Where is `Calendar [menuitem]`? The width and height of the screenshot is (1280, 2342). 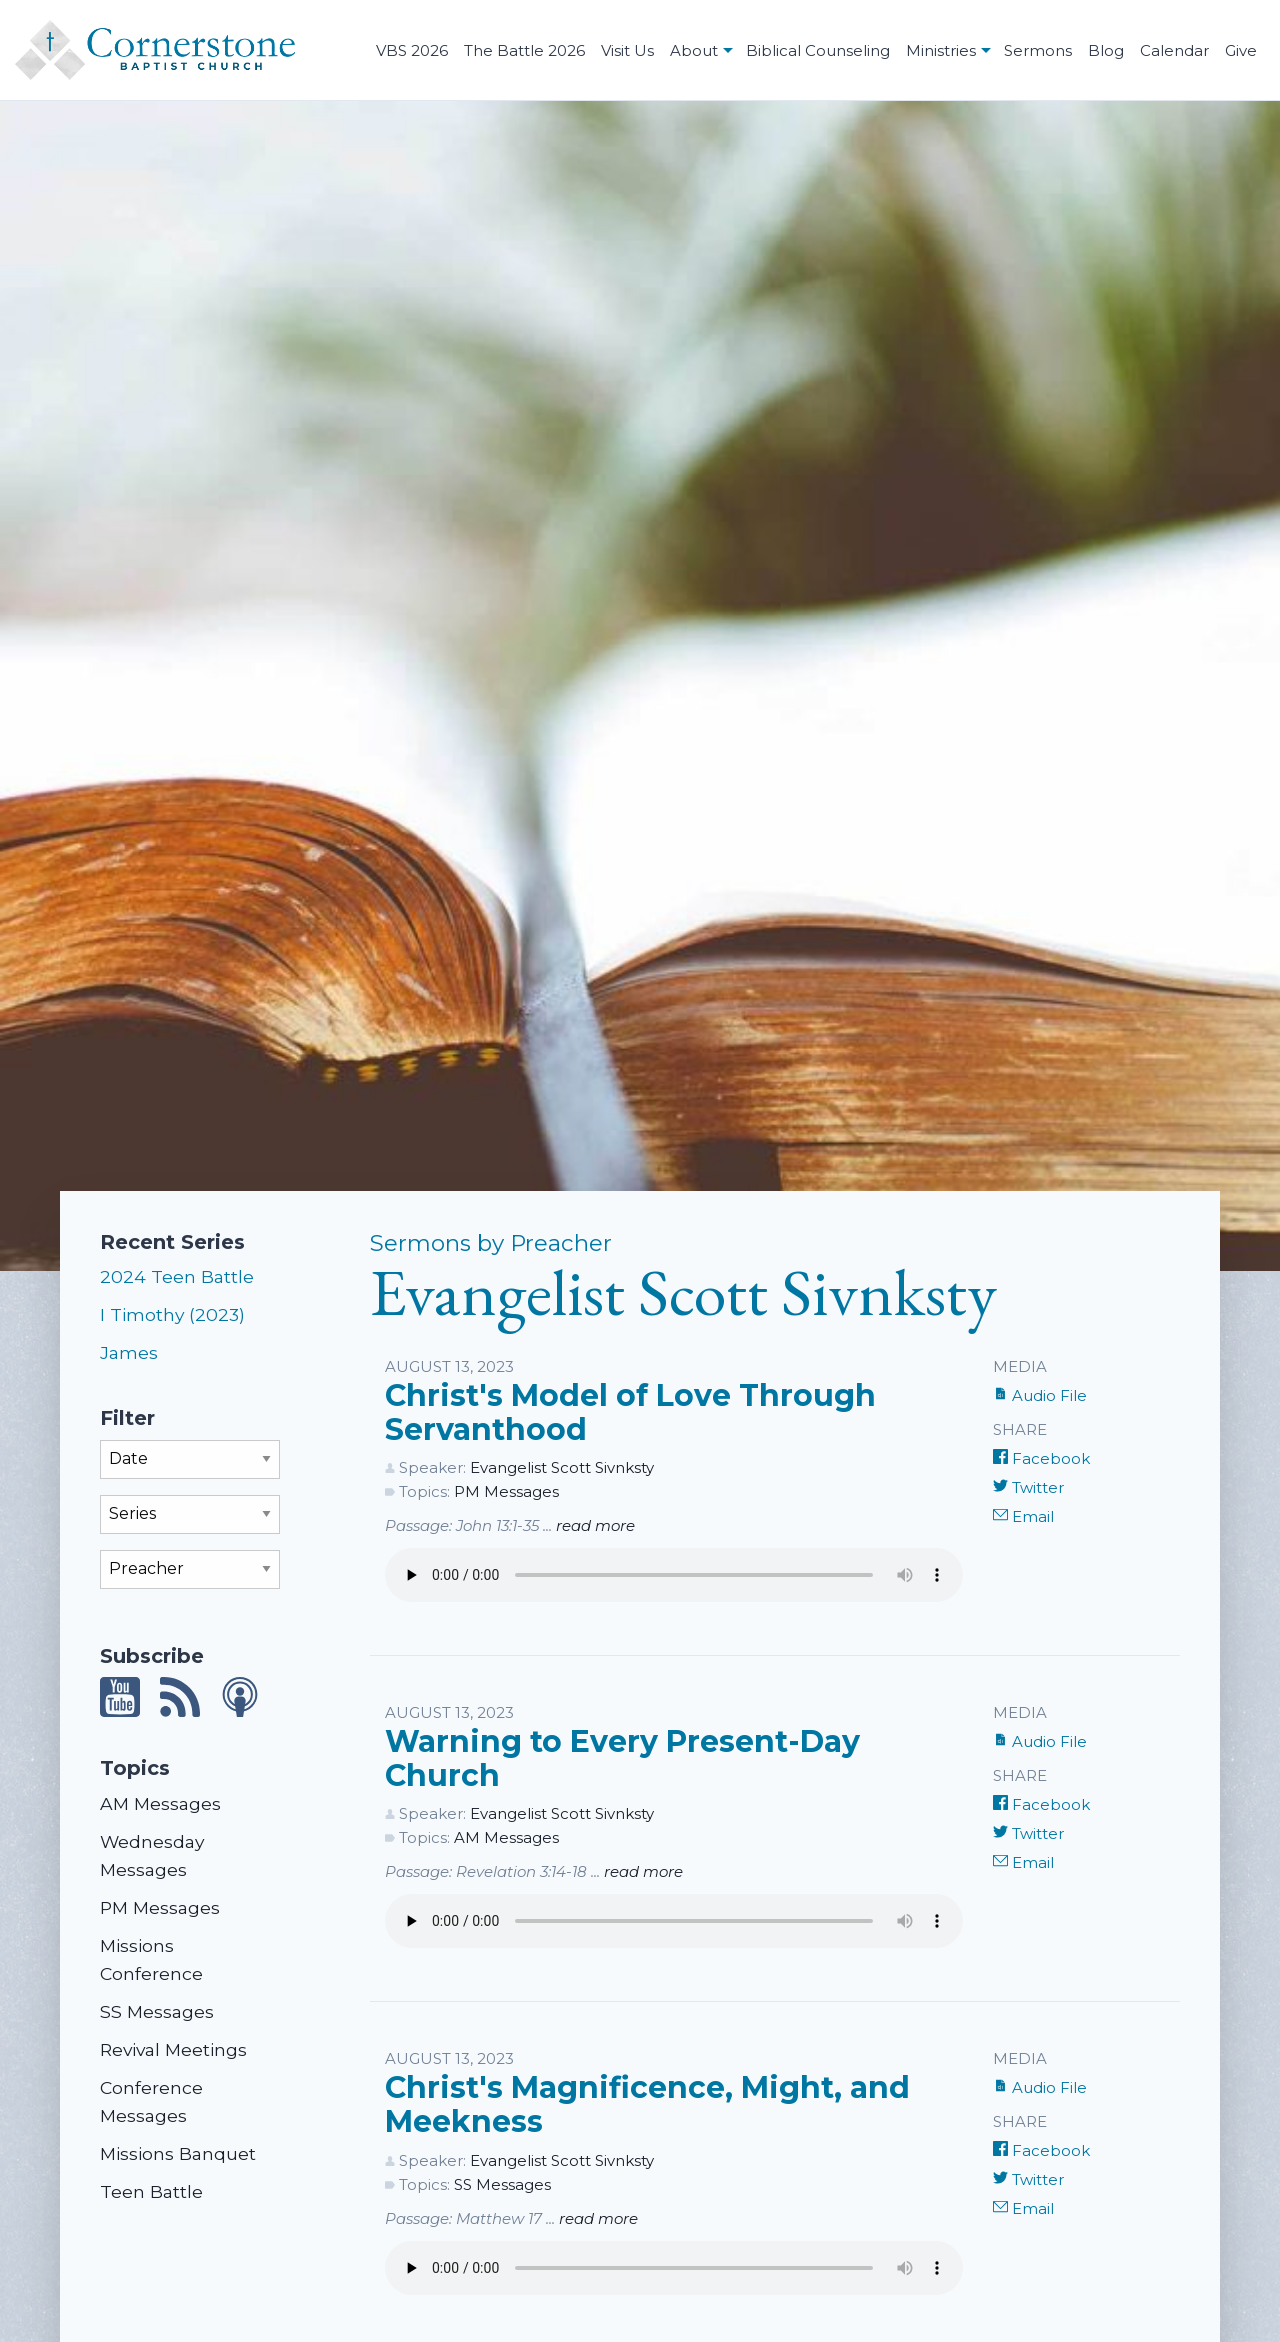
Calendar [menuitem] is located at coordinates (1174, 50).